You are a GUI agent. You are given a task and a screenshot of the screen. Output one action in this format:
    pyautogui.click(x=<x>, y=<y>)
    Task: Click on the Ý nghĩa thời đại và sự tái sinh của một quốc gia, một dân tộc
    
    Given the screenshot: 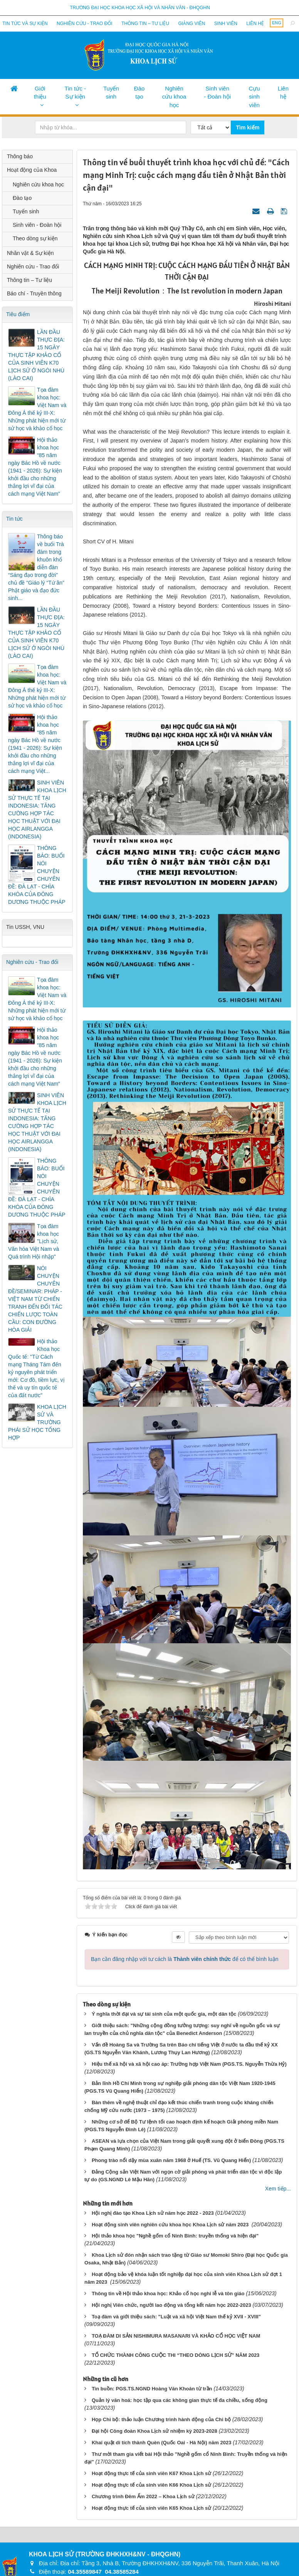 What is the action you would take?
    pyautogui.click(x=164, y=2014)
    